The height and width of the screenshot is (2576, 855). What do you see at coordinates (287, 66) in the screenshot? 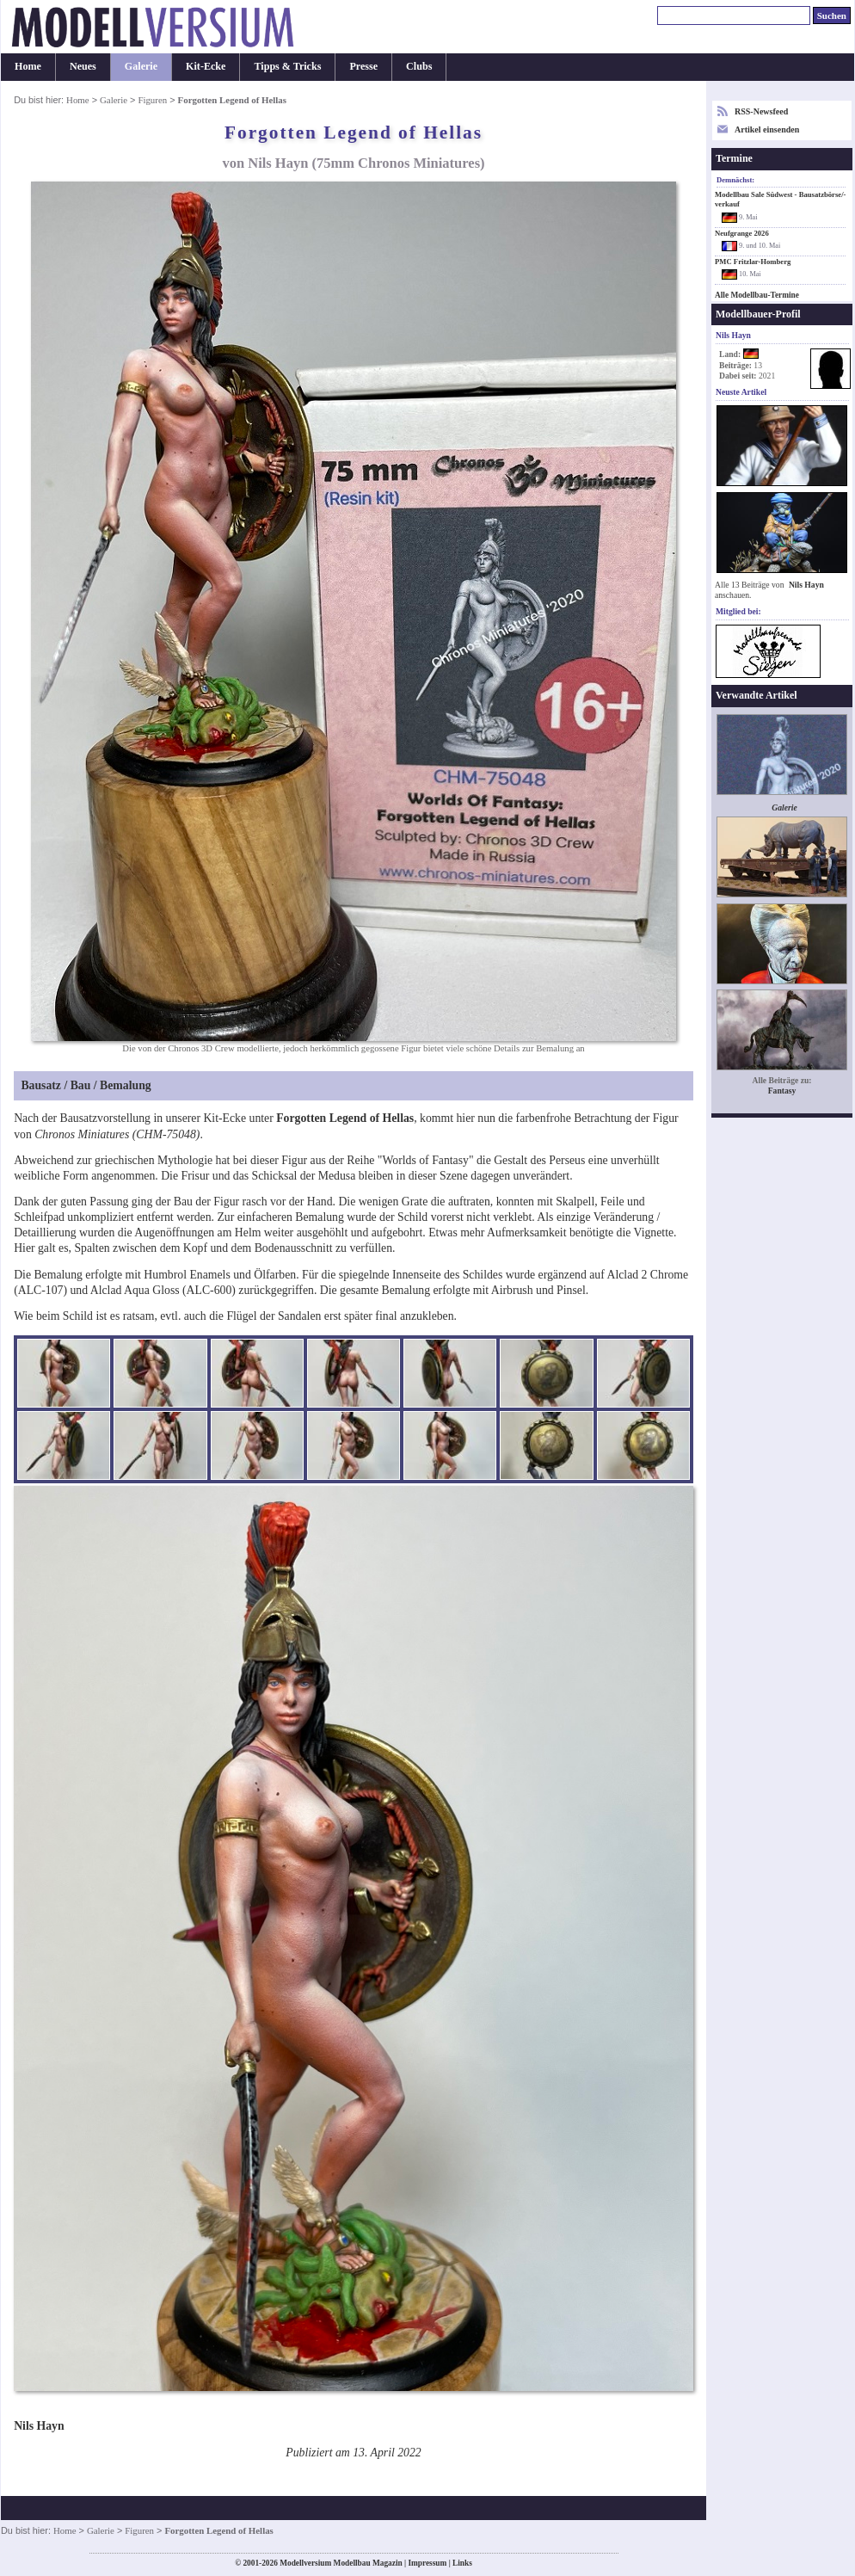
I see `Tipps & Tricks` at bounding box center [287, 66].